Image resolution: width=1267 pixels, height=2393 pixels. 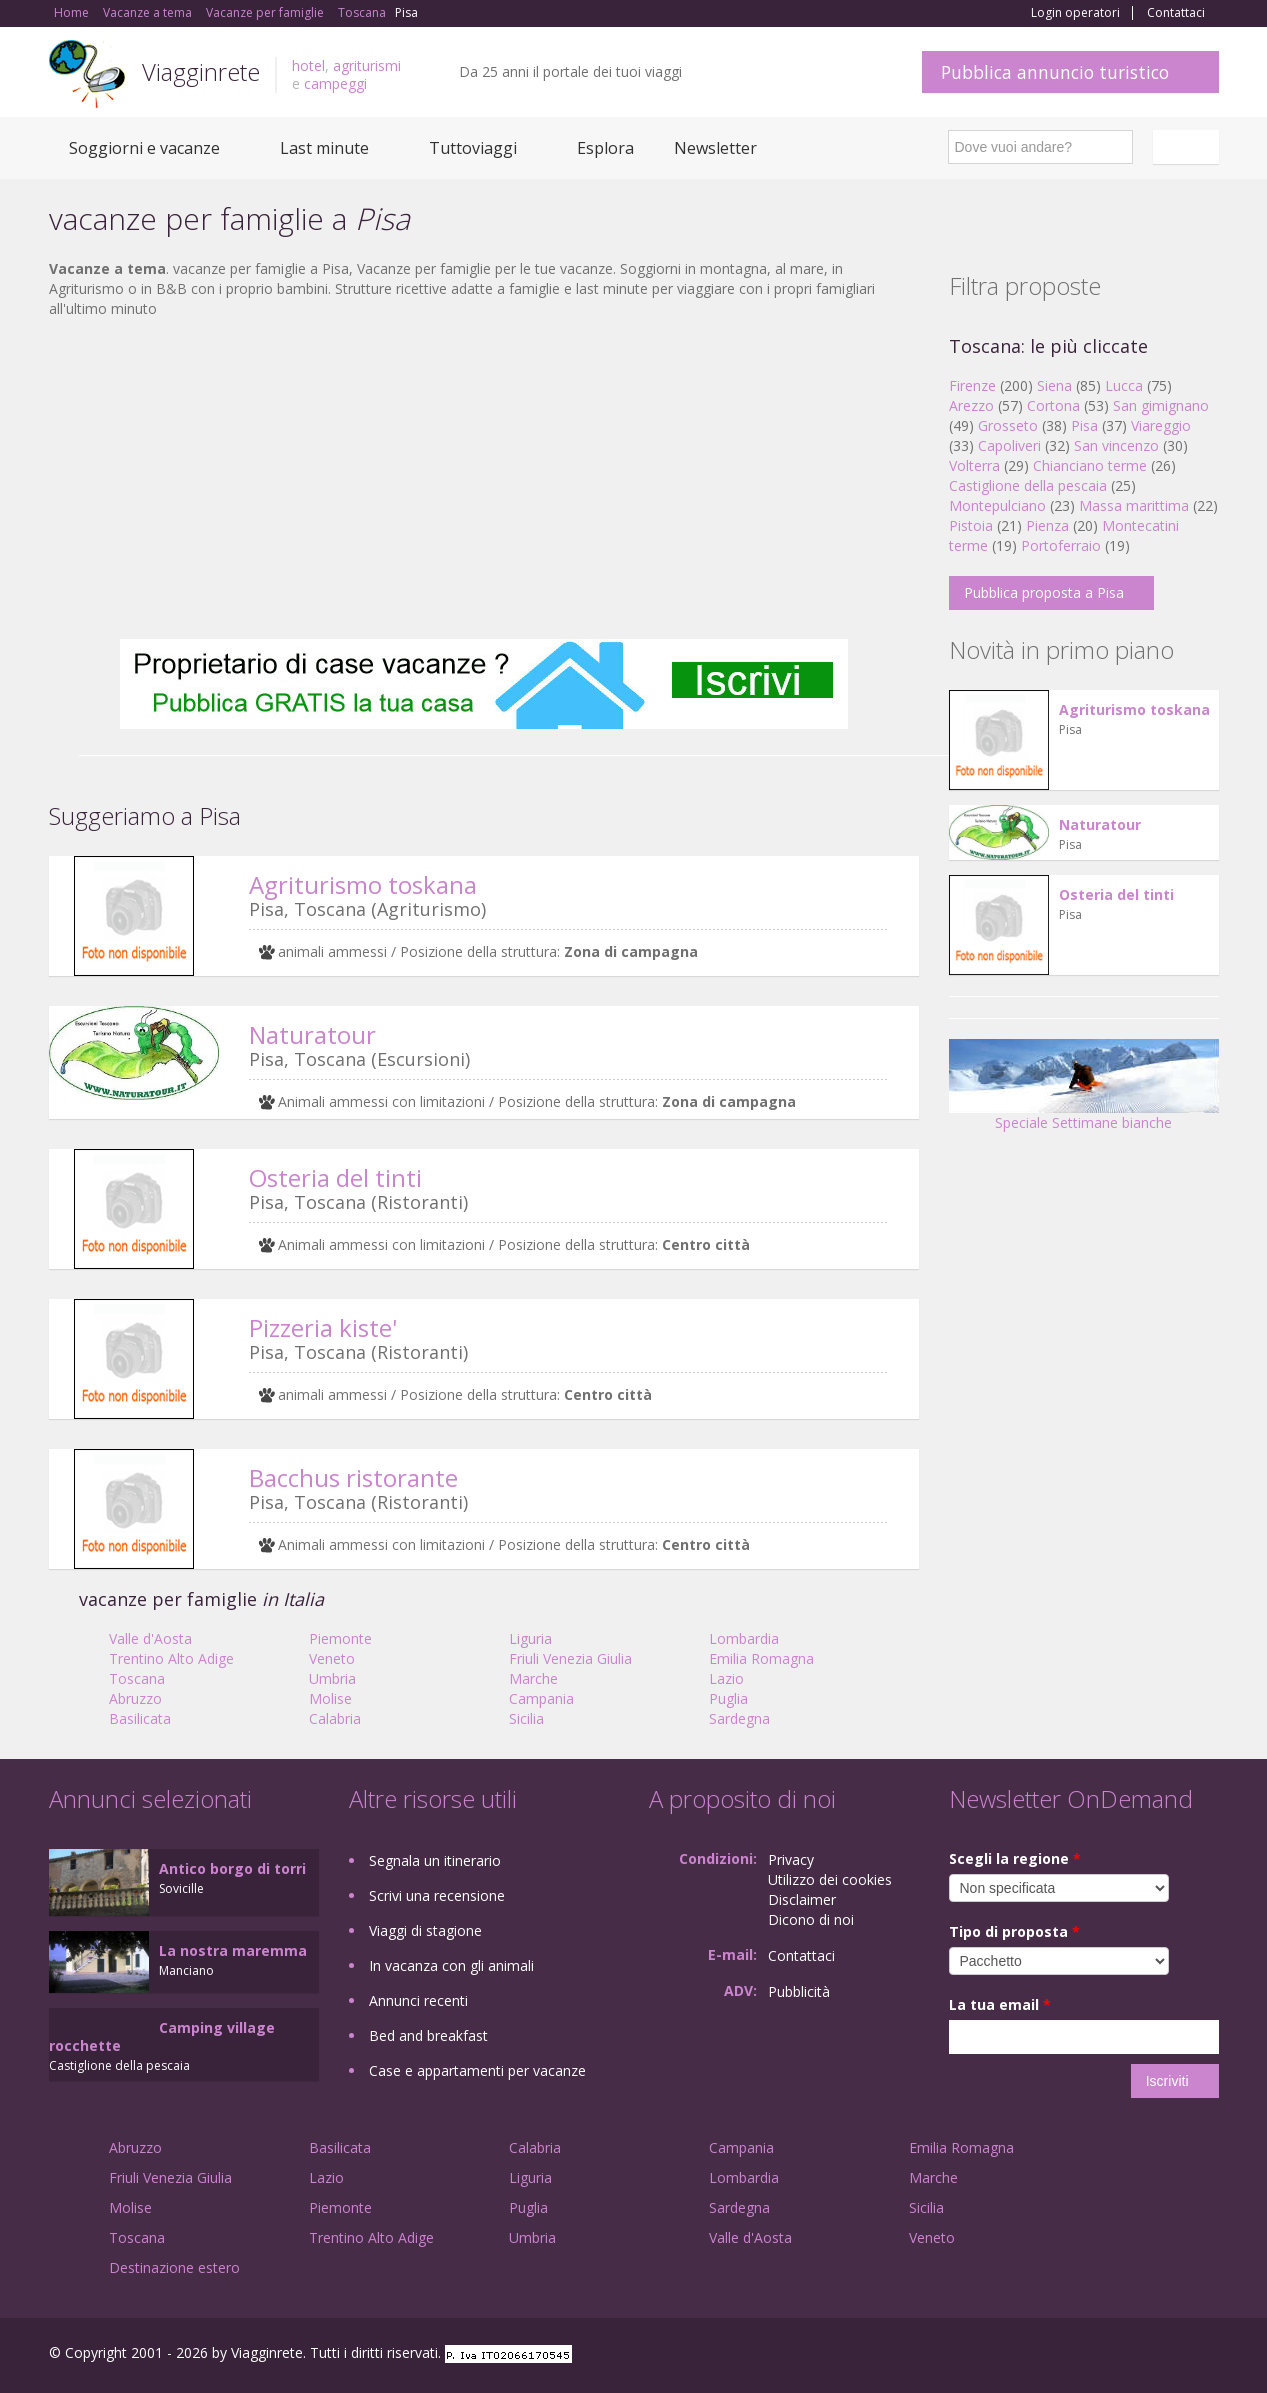 I want to click on In vacanza con gli animali, so click(x=451, y=1965).